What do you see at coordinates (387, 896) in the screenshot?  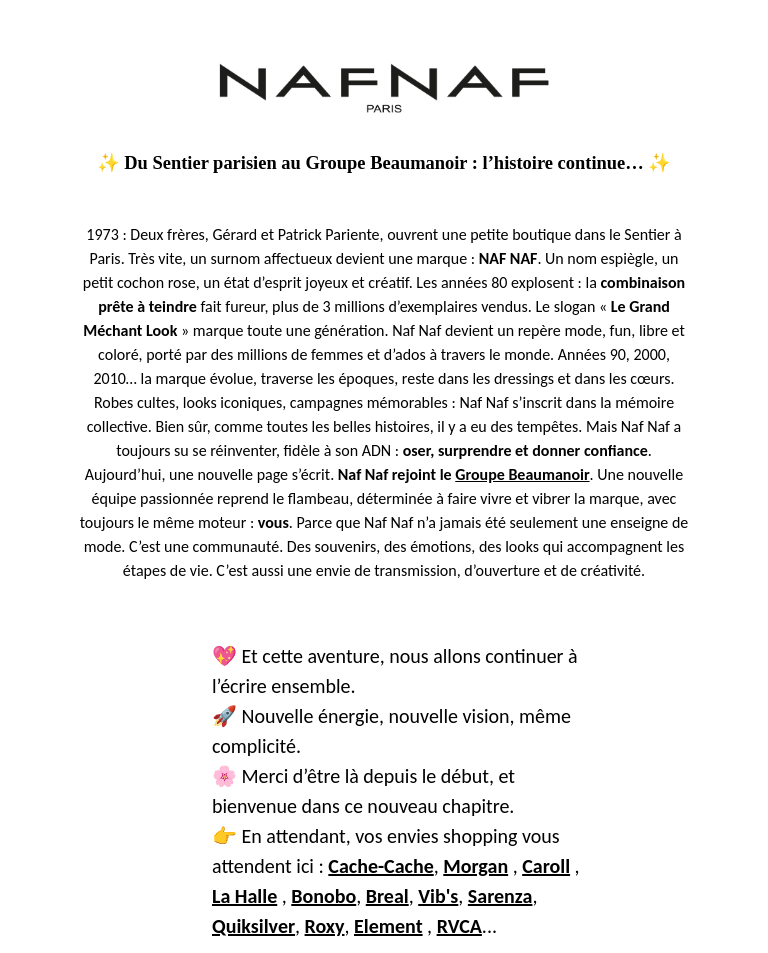 I see `Breal` at bounding box center [387, 896].